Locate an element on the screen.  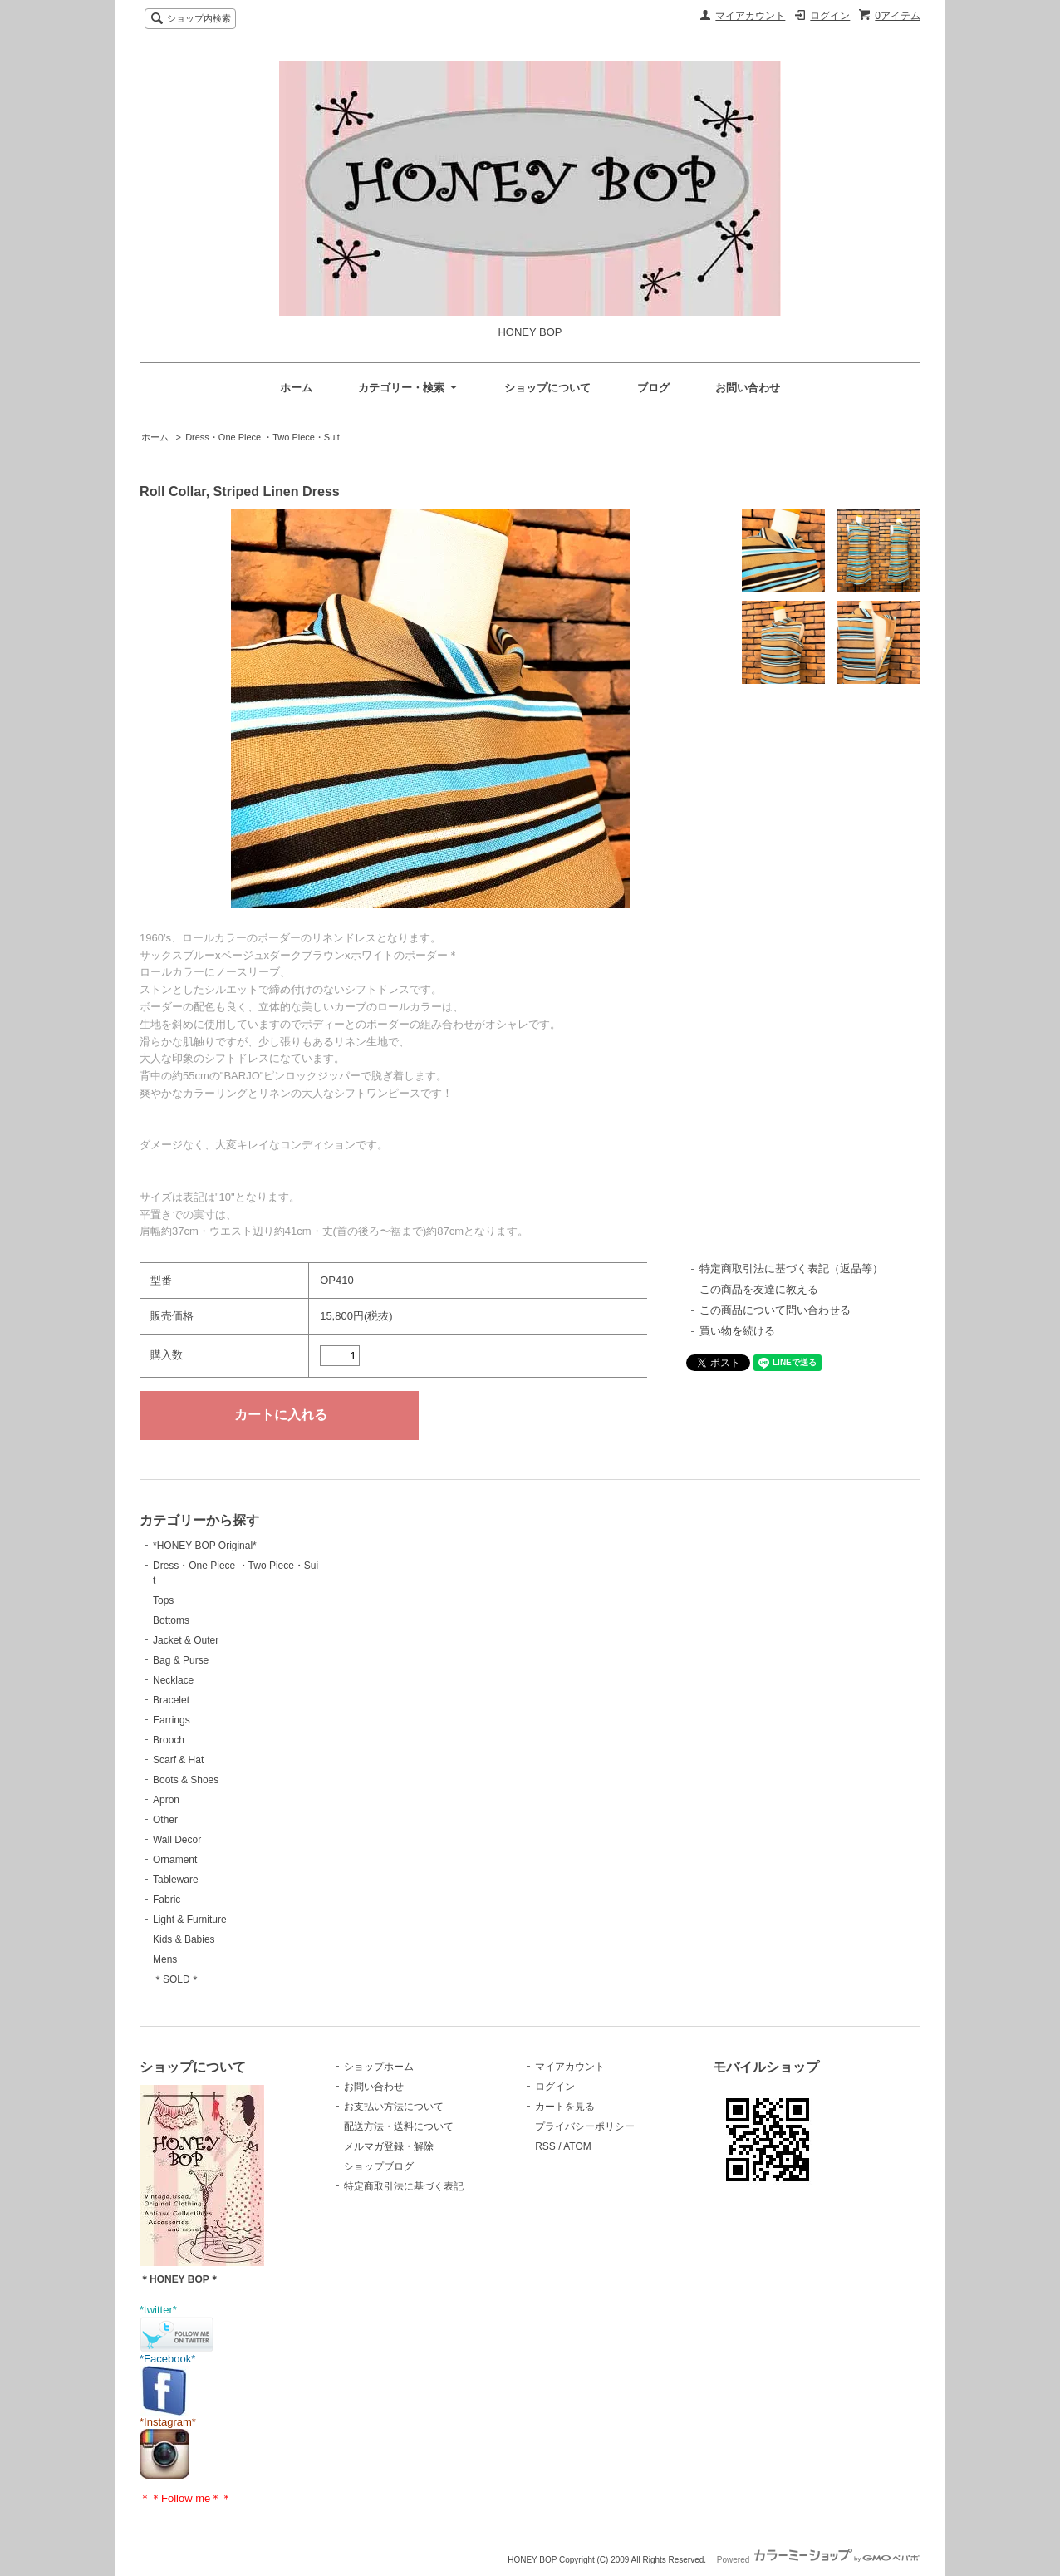
Other is located at coordinates (165, 1820).